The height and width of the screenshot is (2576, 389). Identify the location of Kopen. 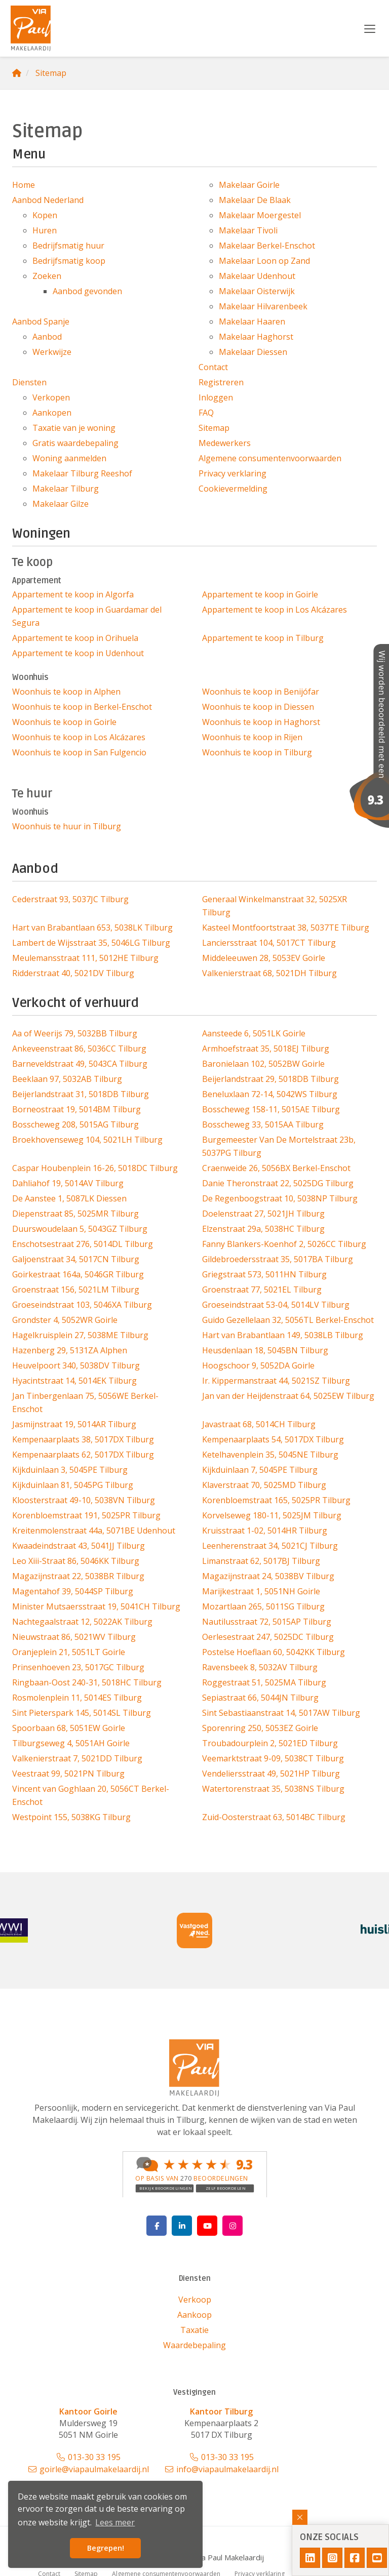
(44, 215).